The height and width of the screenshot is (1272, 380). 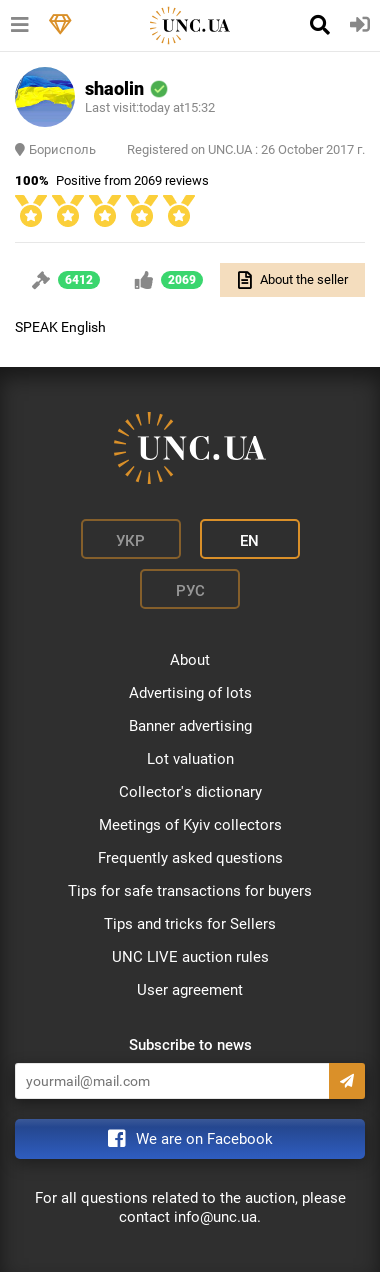 What do you see at coordinates (190, 957) in the screenshot?
I see `UNC LIVE auction rules` at bounding box center [190, 957].